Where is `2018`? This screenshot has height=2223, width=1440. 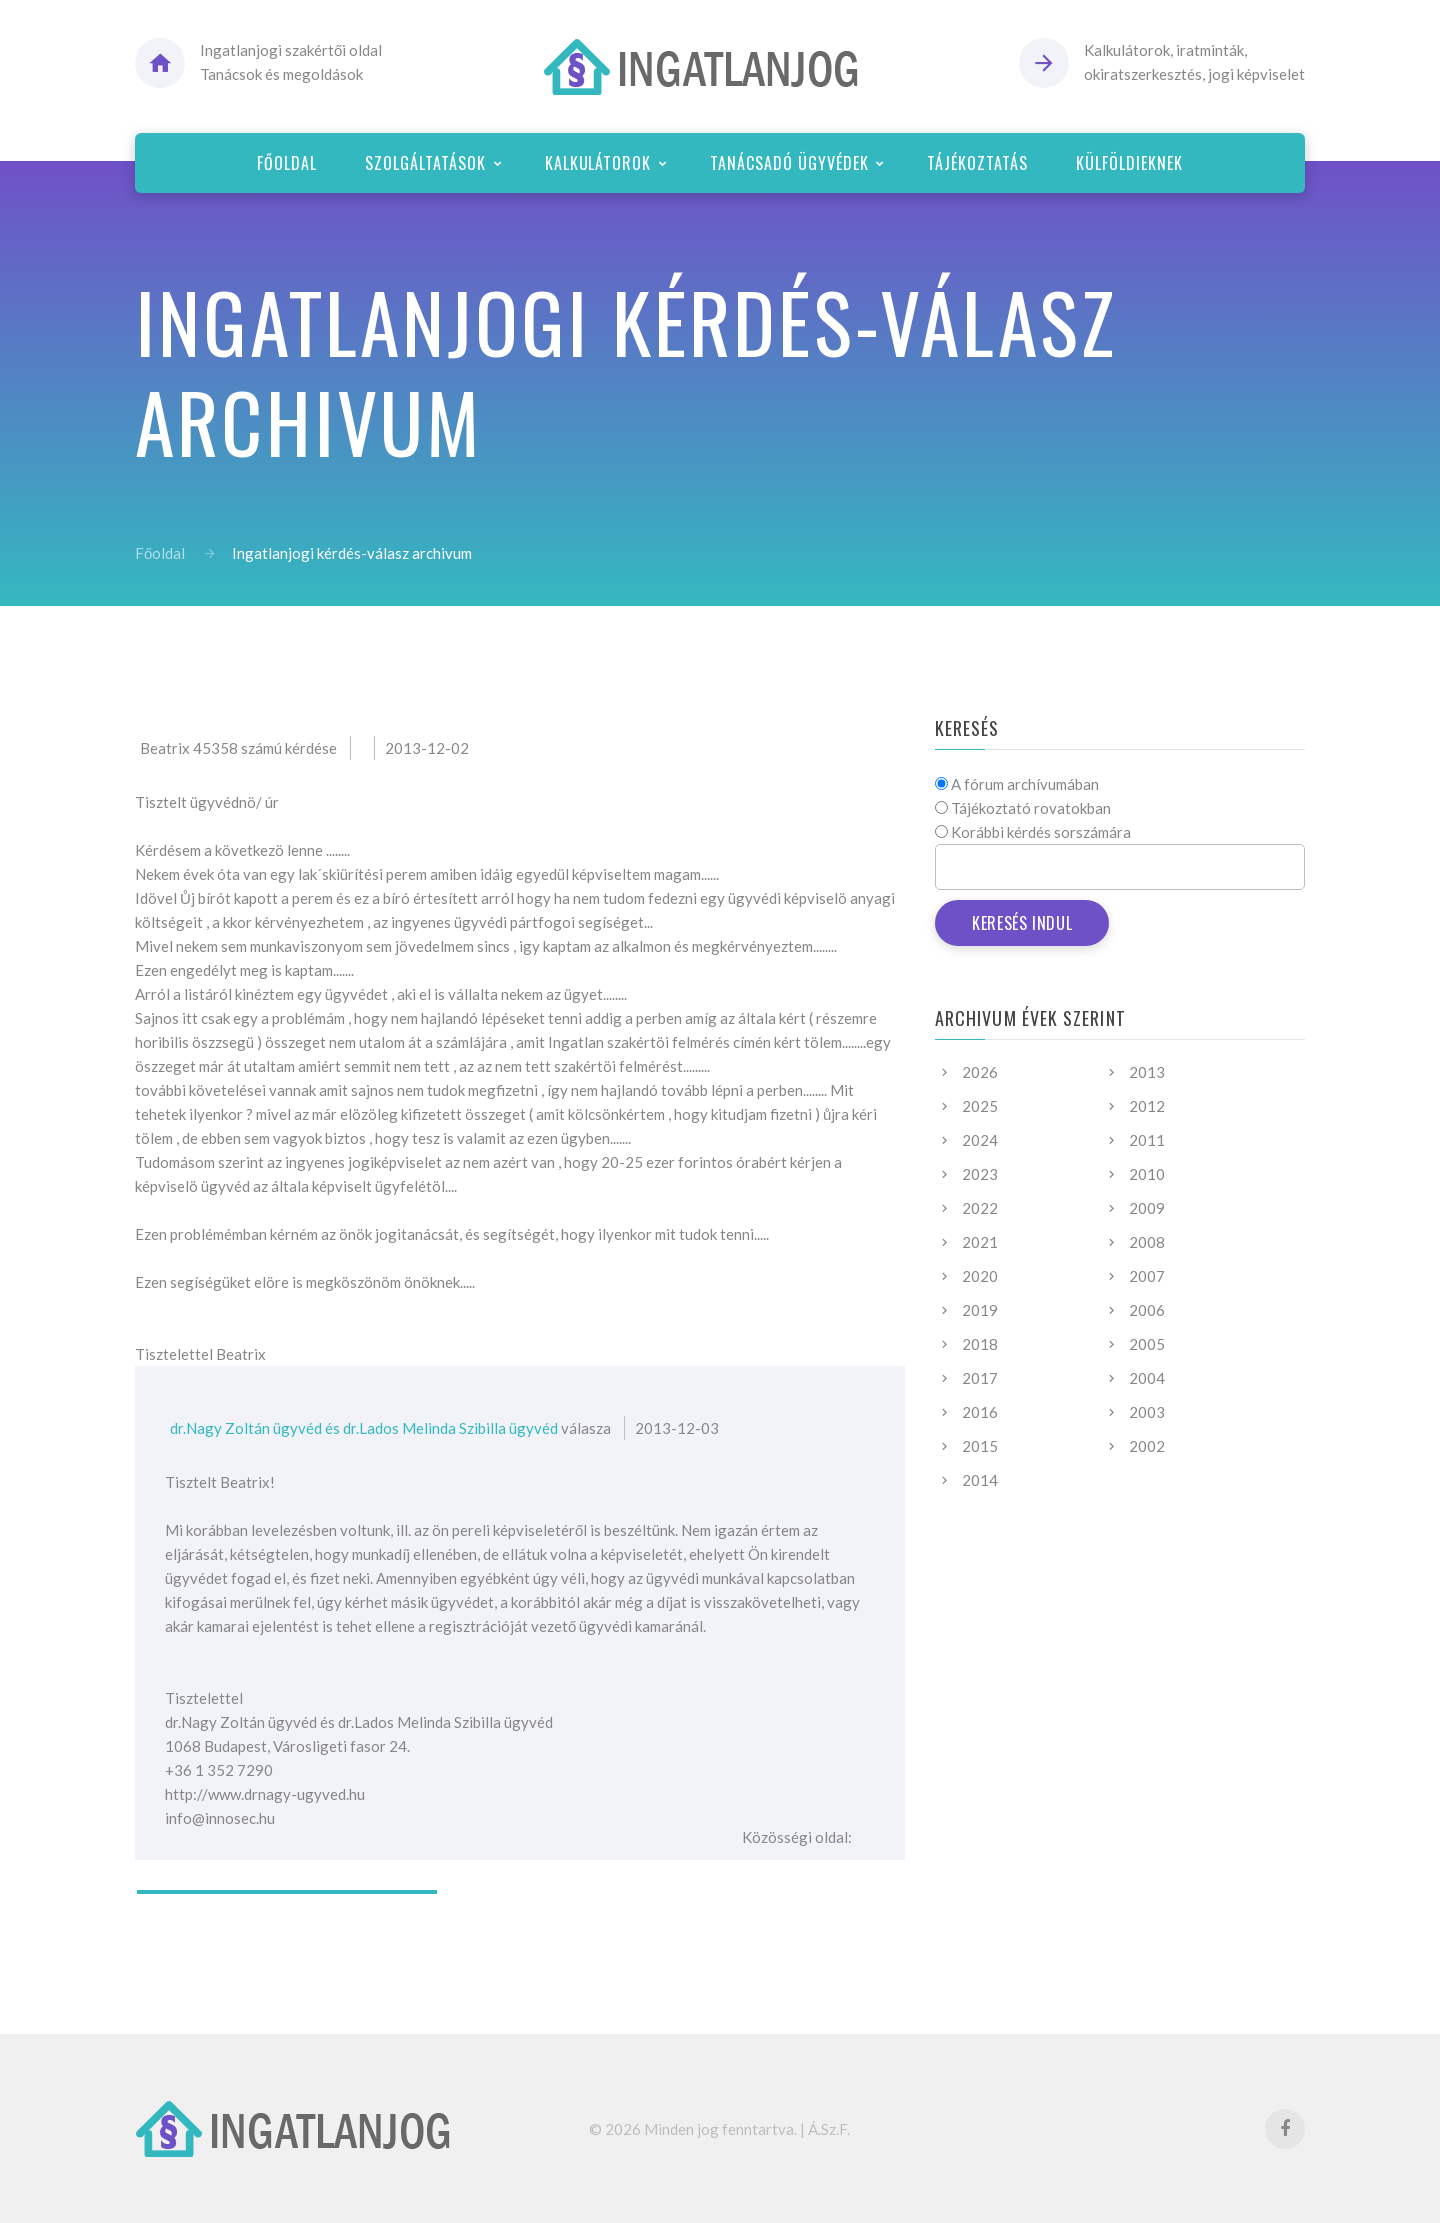
2018 is located at coordinates (980, 1344).